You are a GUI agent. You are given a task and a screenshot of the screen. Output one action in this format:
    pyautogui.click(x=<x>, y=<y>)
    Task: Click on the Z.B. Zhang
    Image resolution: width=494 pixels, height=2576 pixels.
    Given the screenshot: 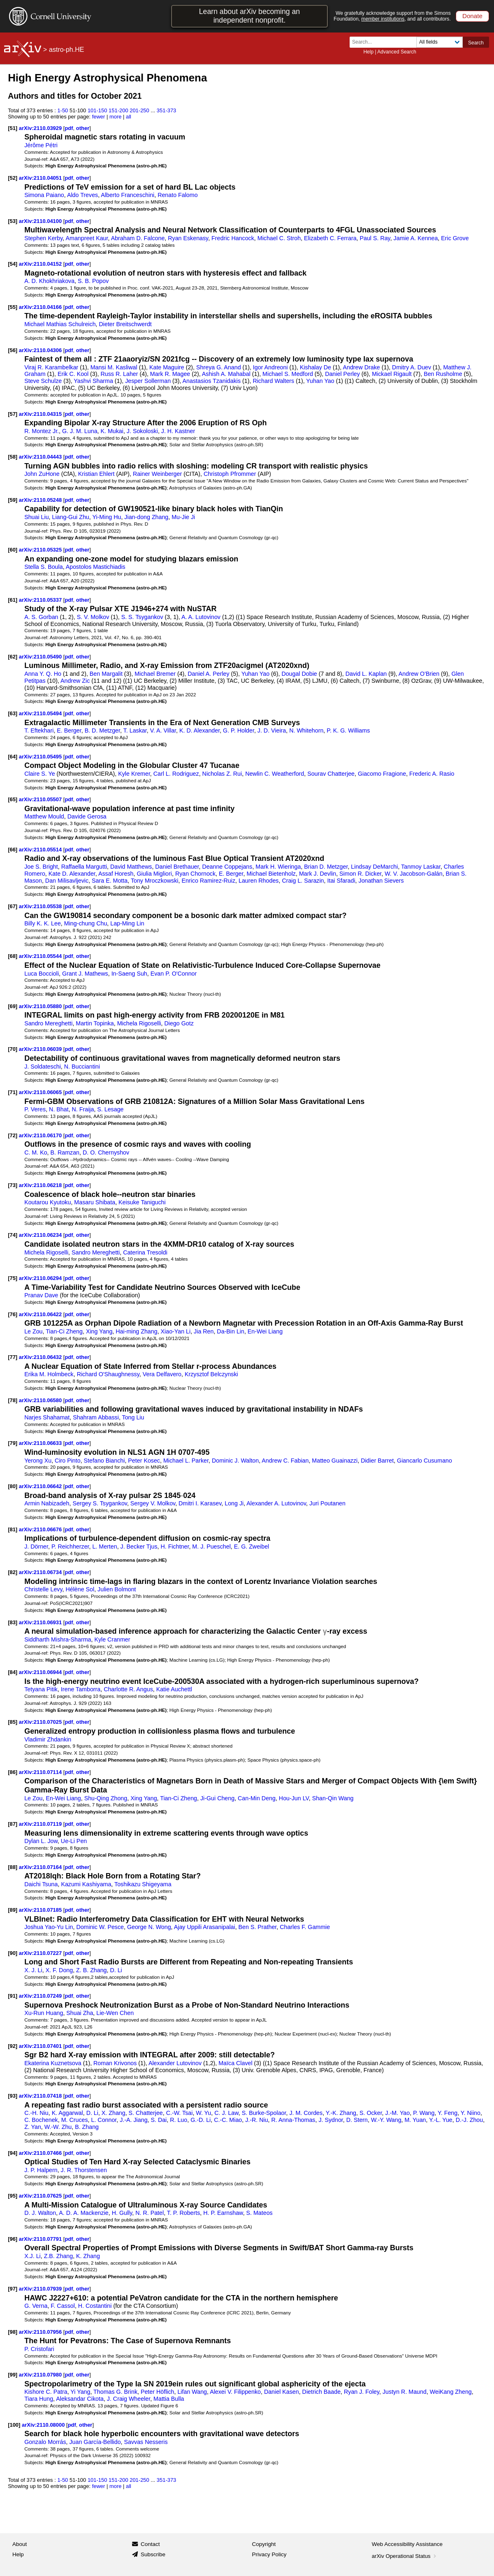 What is the action you would take?
    pyautogui.click(x=58, y=2256)
    